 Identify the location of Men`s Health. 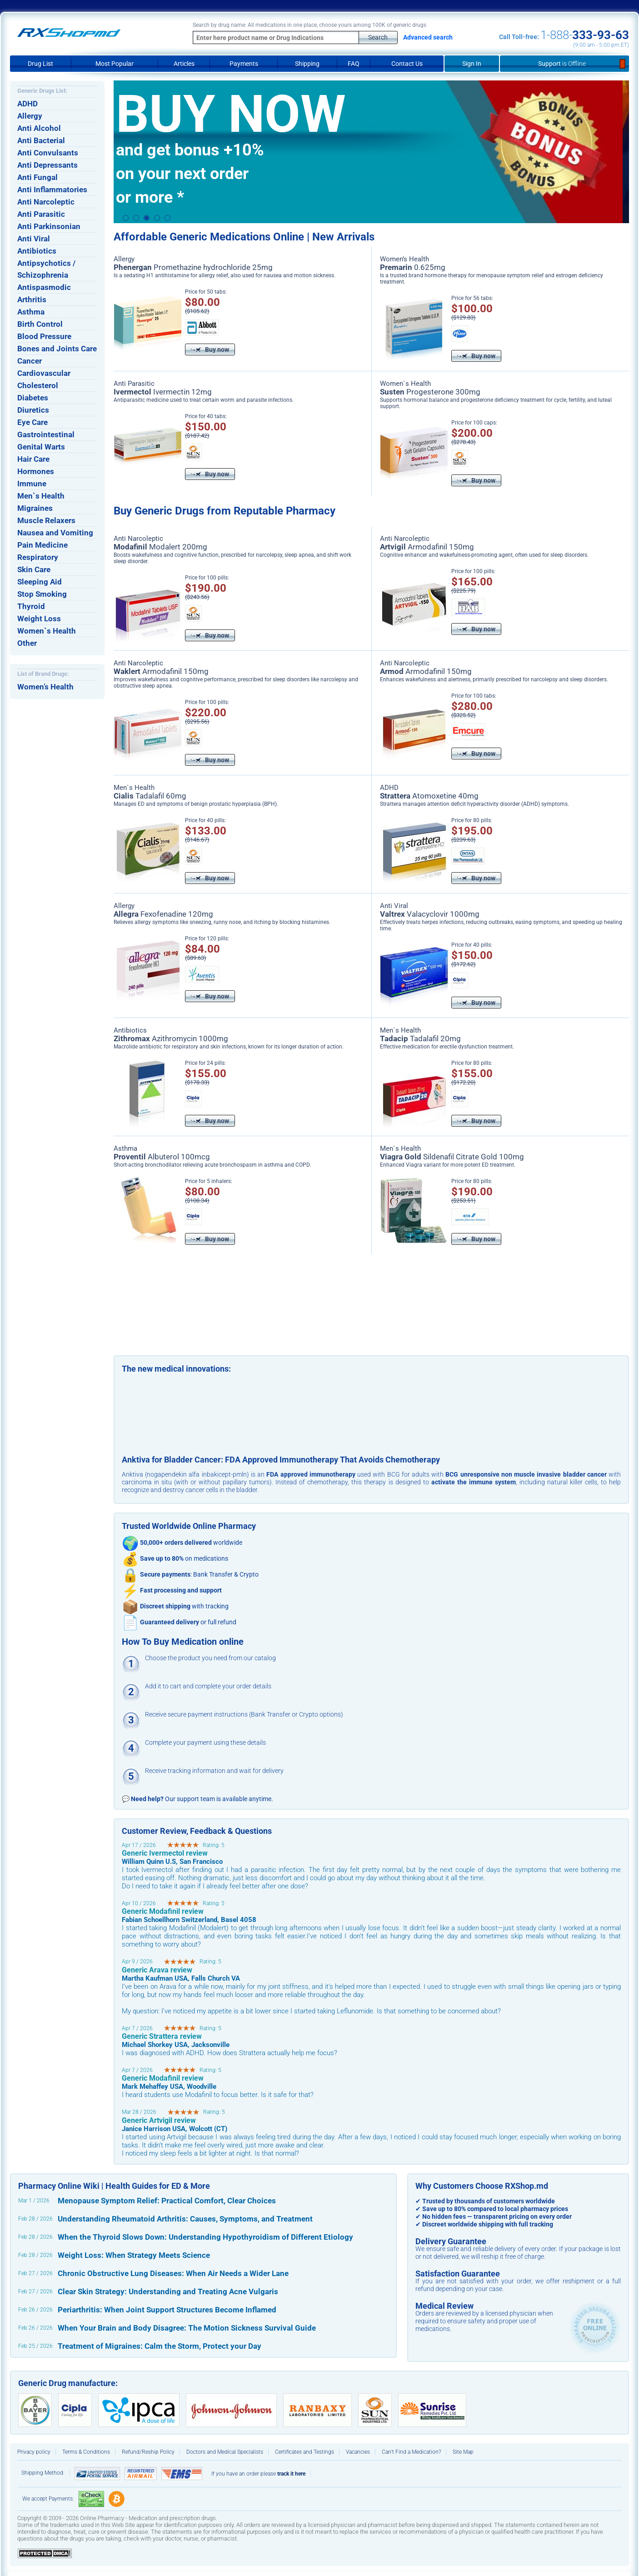
(41, 495).